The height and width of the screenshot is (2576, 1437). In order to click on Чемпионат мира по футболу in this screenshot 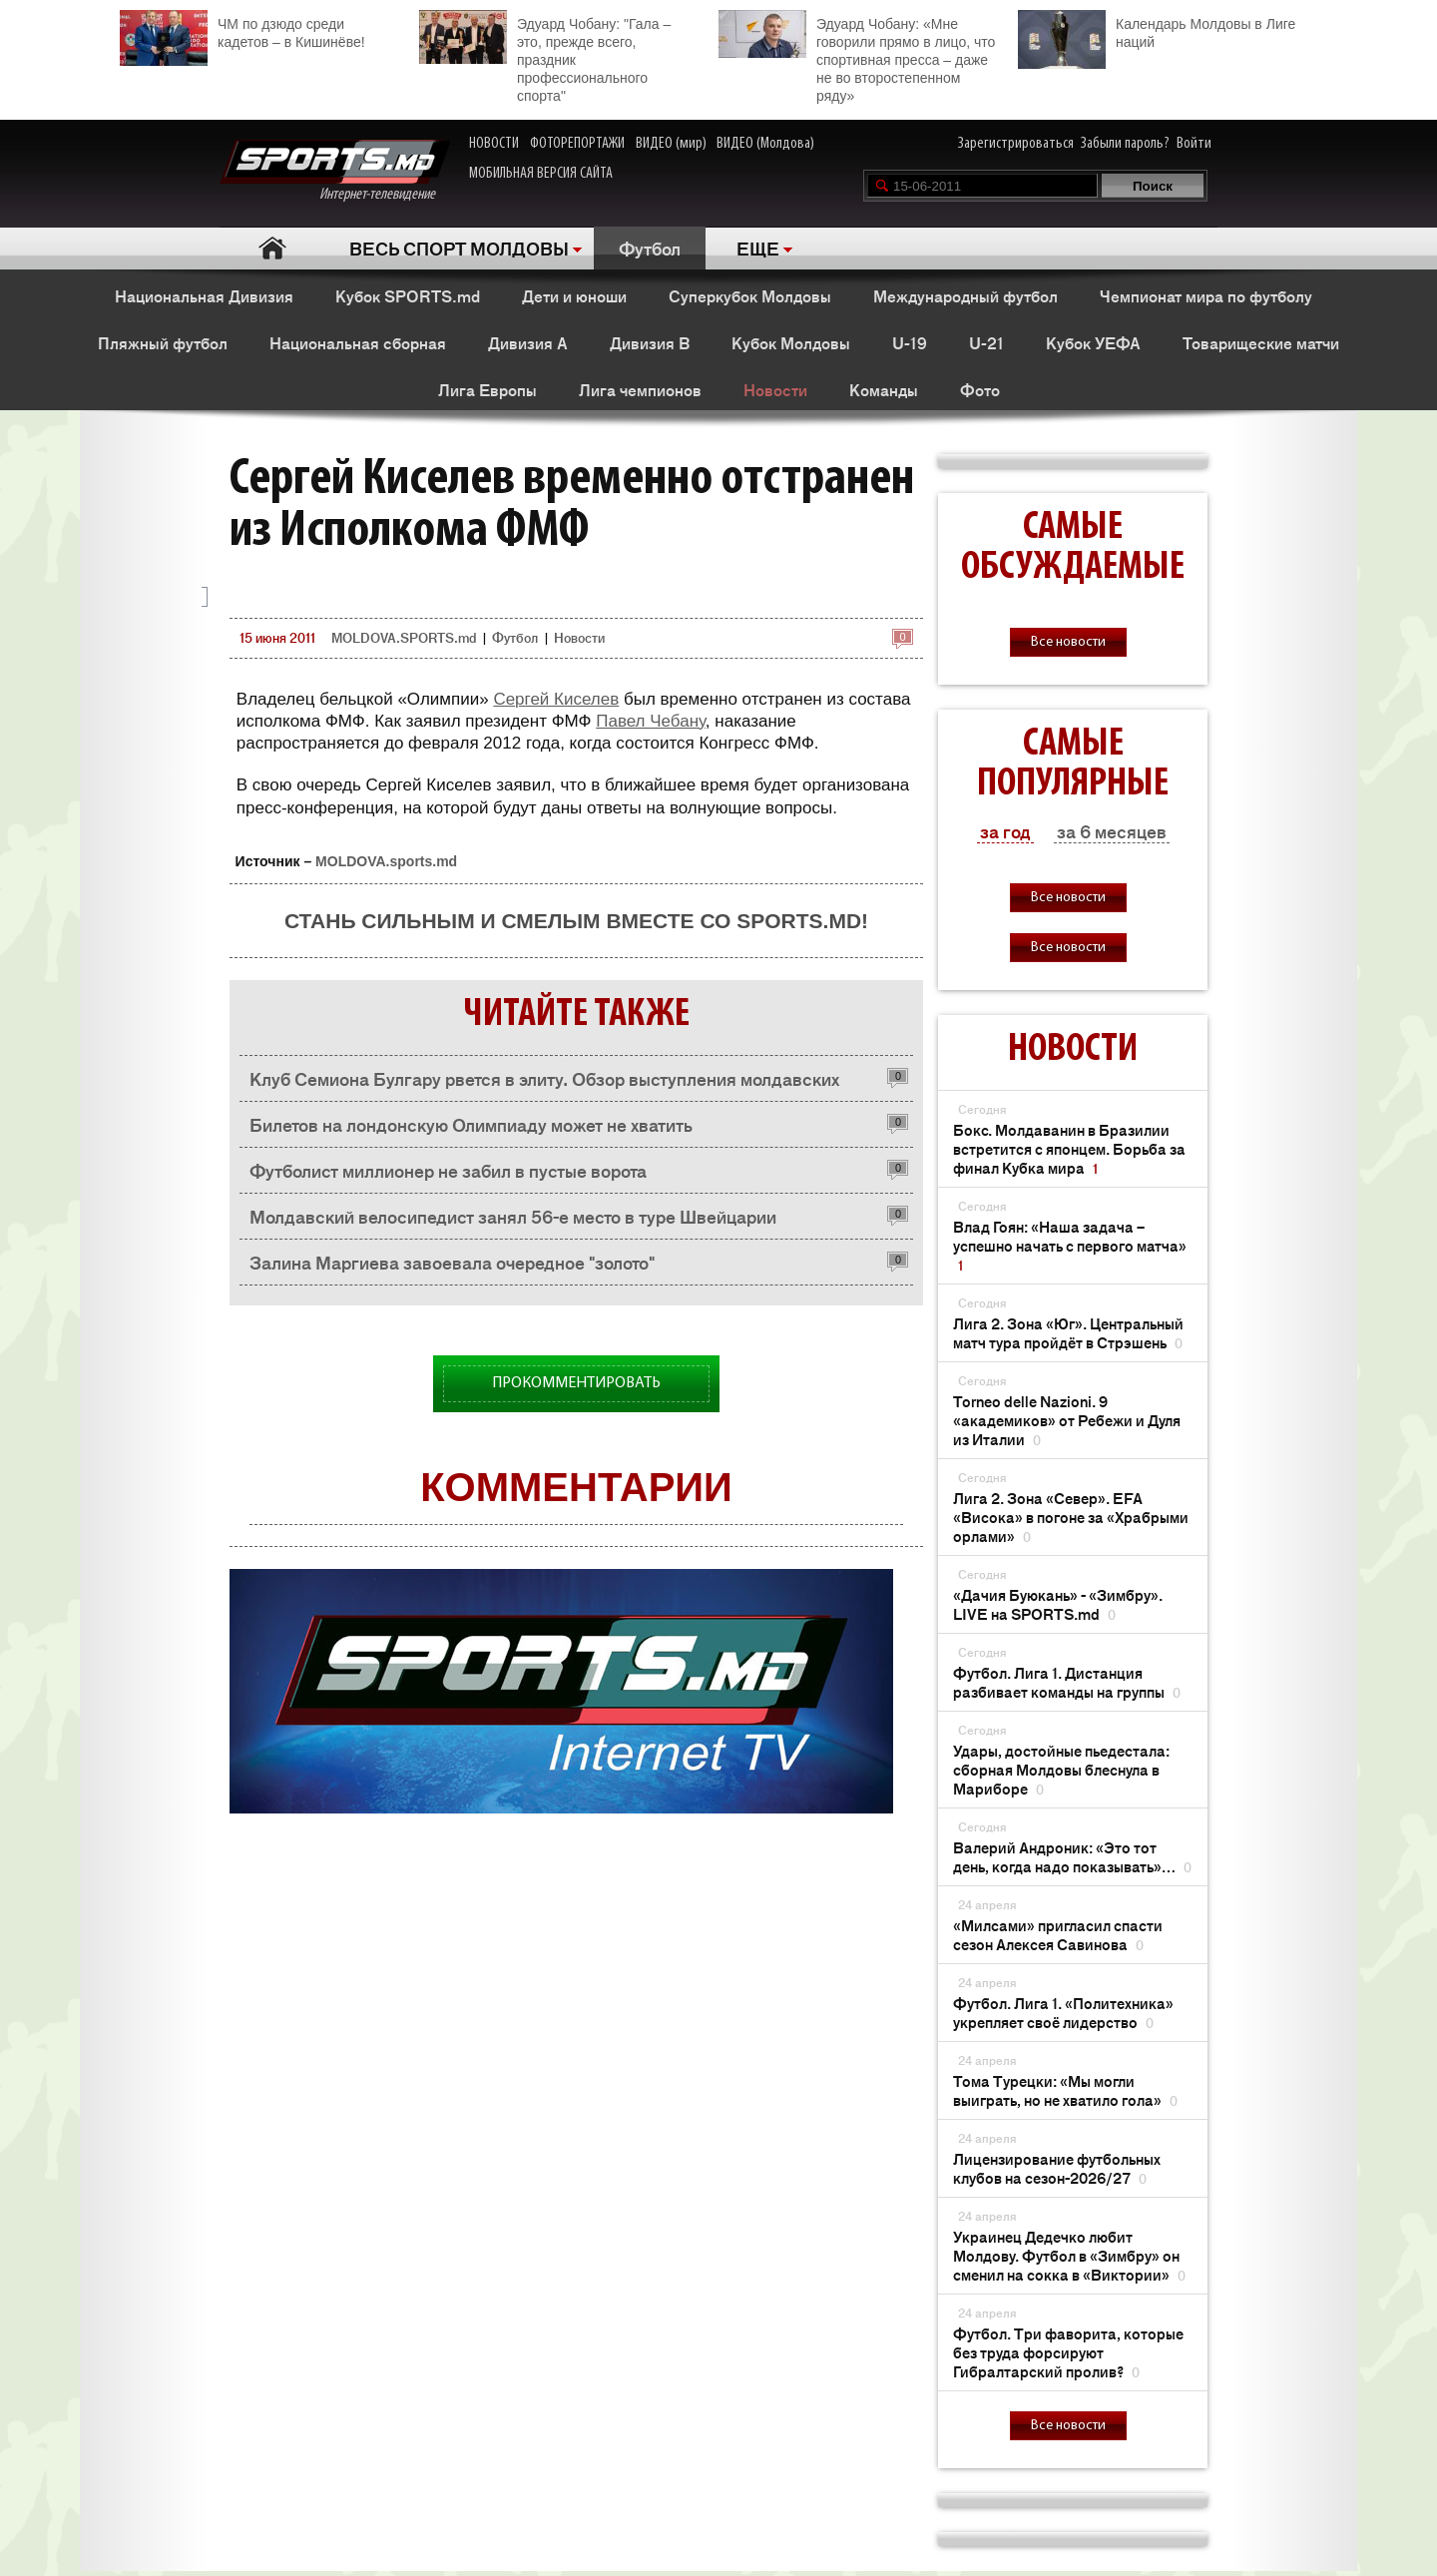, I will do `click(1206, 295)`.